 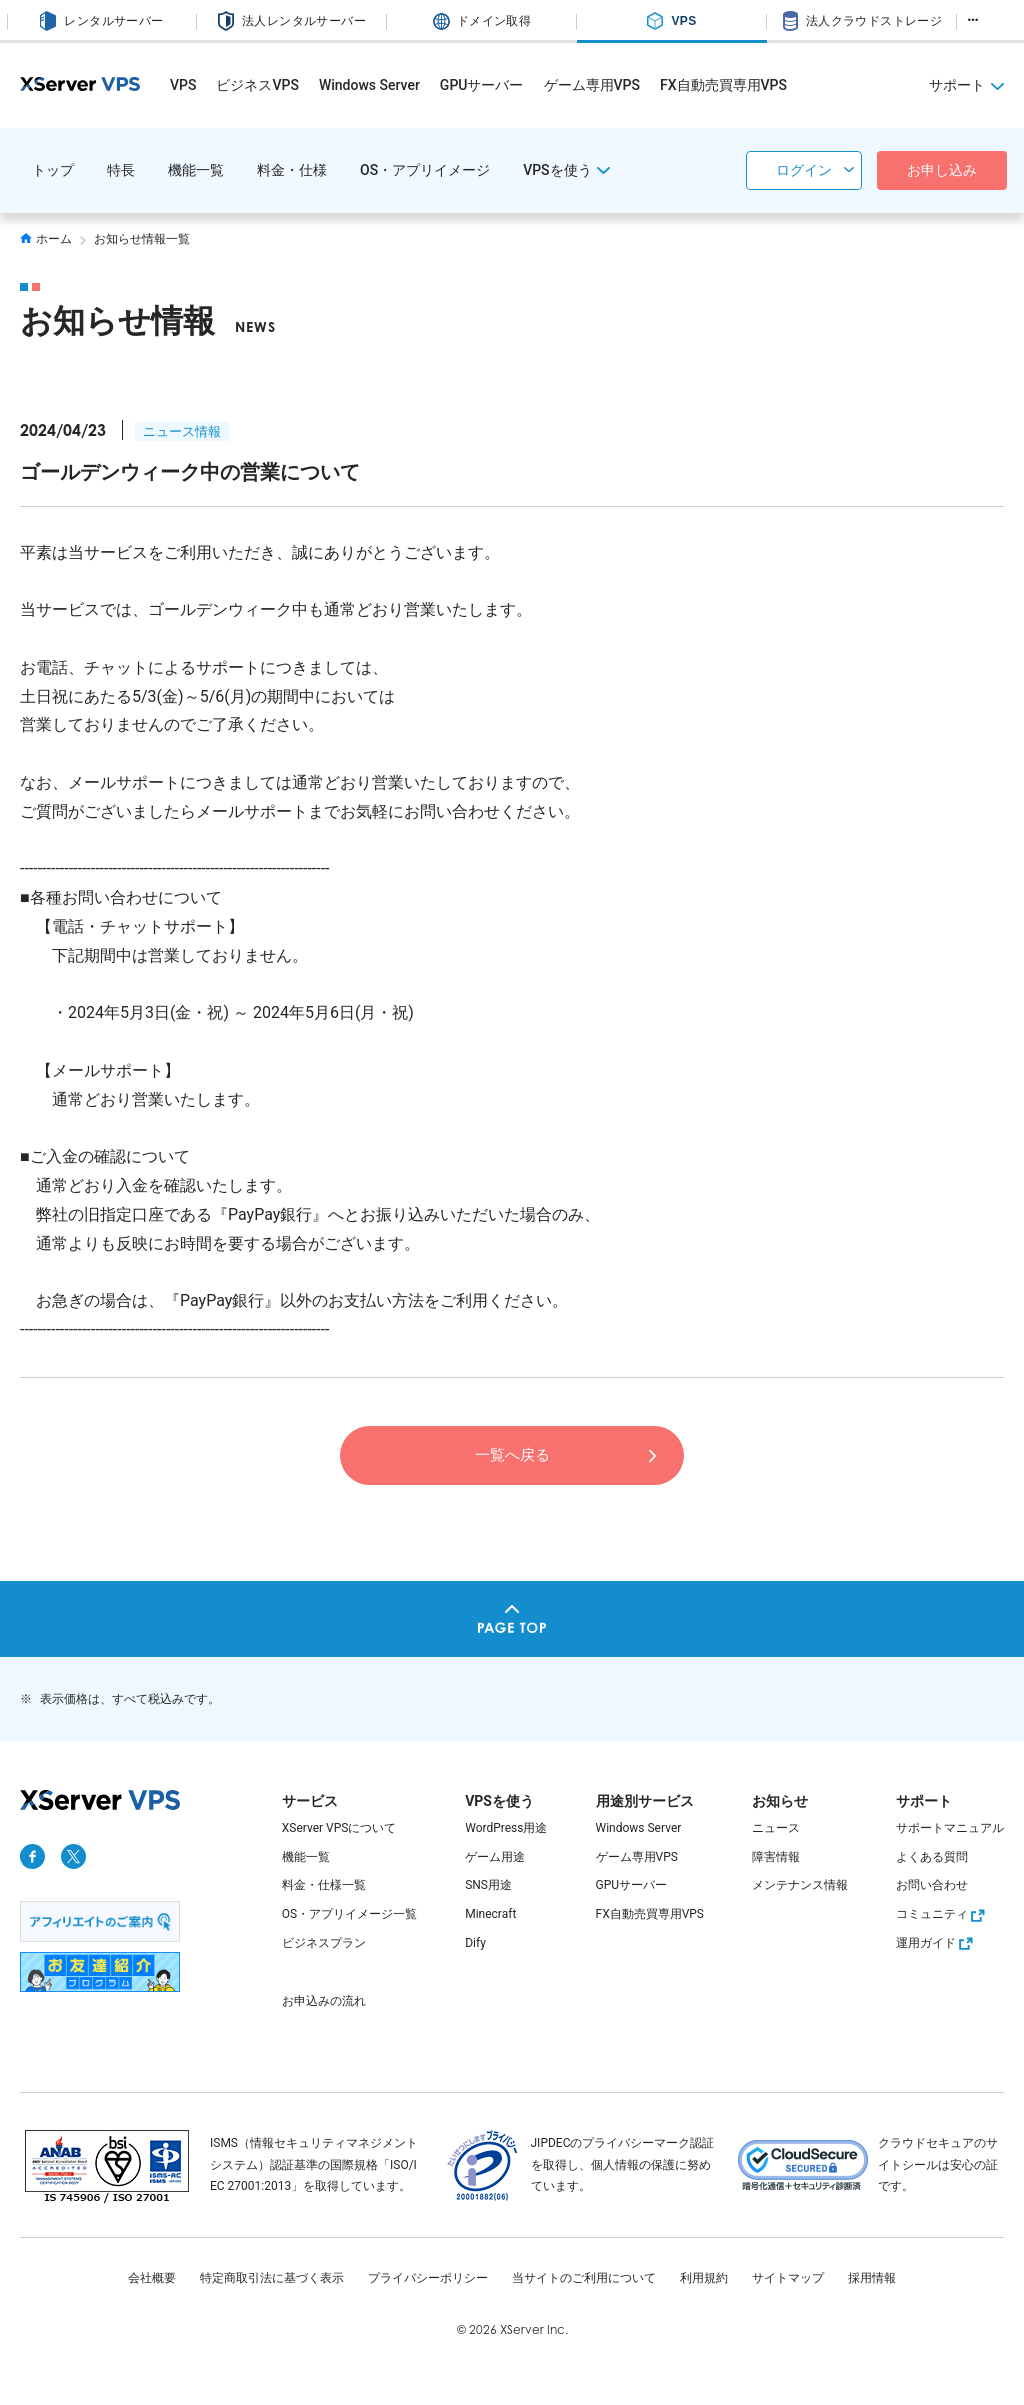 What do you see at coordinates (776, 1857) in the screenshot?
I see `障害情報` at bounding box center [776, 1857].